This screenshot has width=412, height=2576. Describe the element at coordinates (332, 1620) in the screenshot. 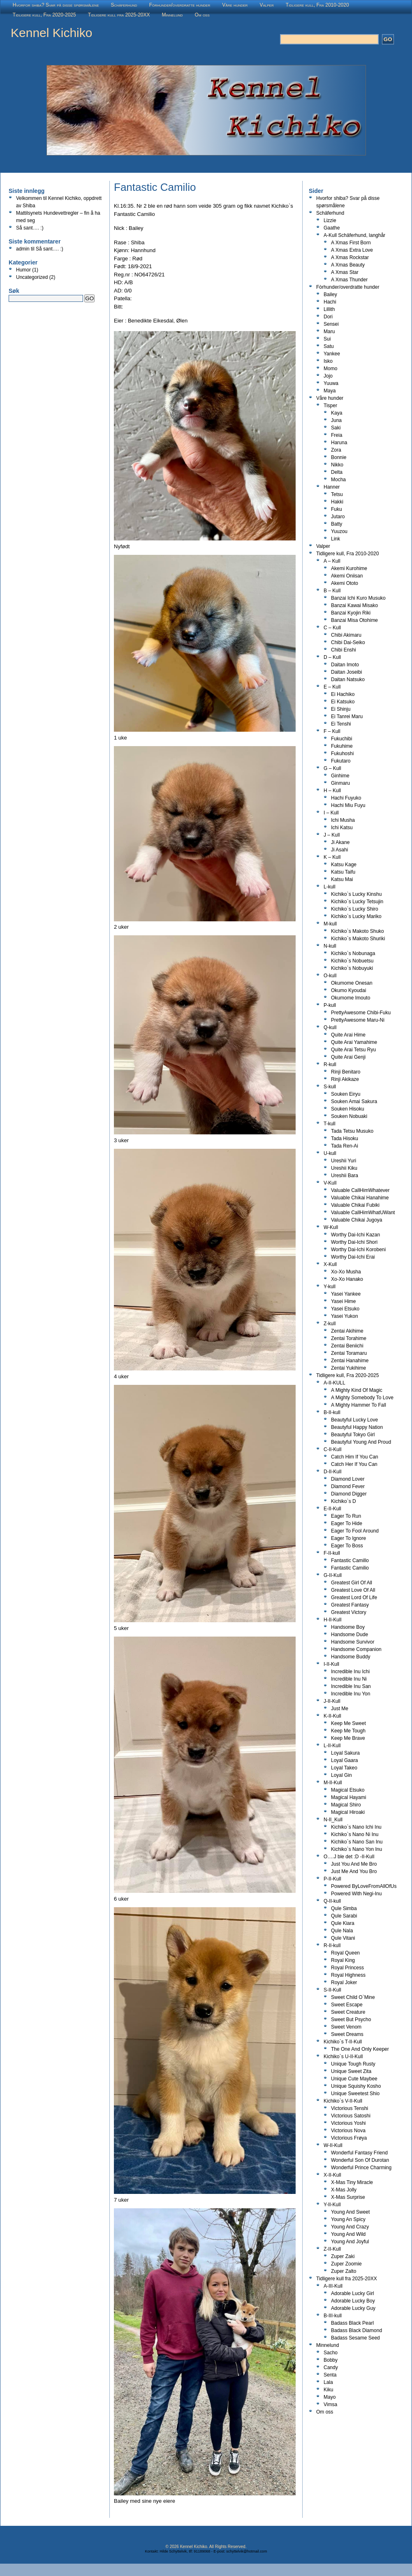

I see `H-II-Kull` at that location.